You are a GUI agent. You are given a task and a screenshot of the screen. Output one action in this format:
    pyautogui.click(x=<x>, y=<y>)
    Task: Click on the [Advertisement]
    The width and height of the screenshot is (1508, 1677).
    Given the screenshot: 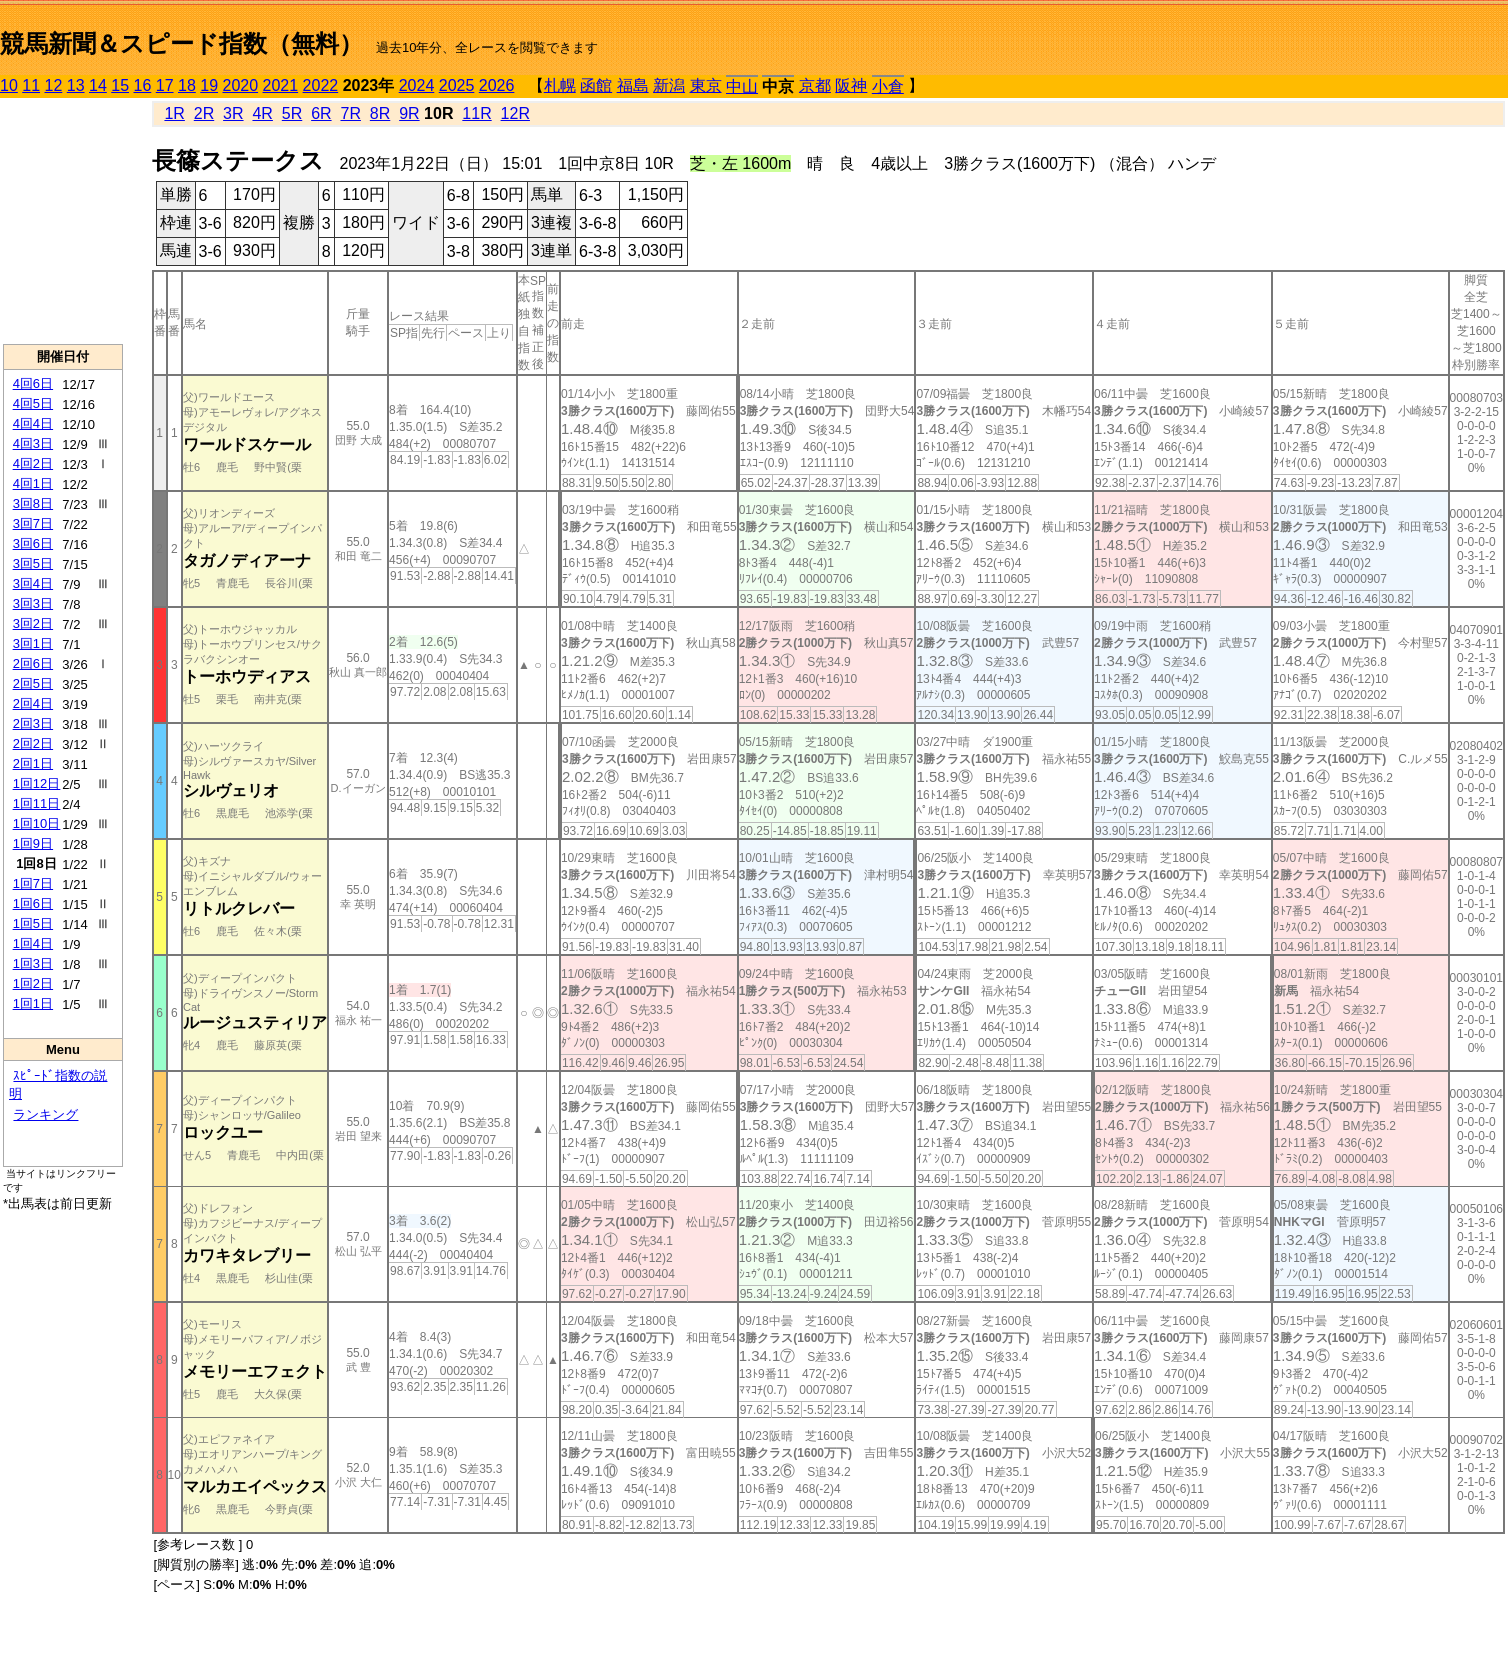 What is the action you would take?
    pyautogui.click(x=63, y=221)
    